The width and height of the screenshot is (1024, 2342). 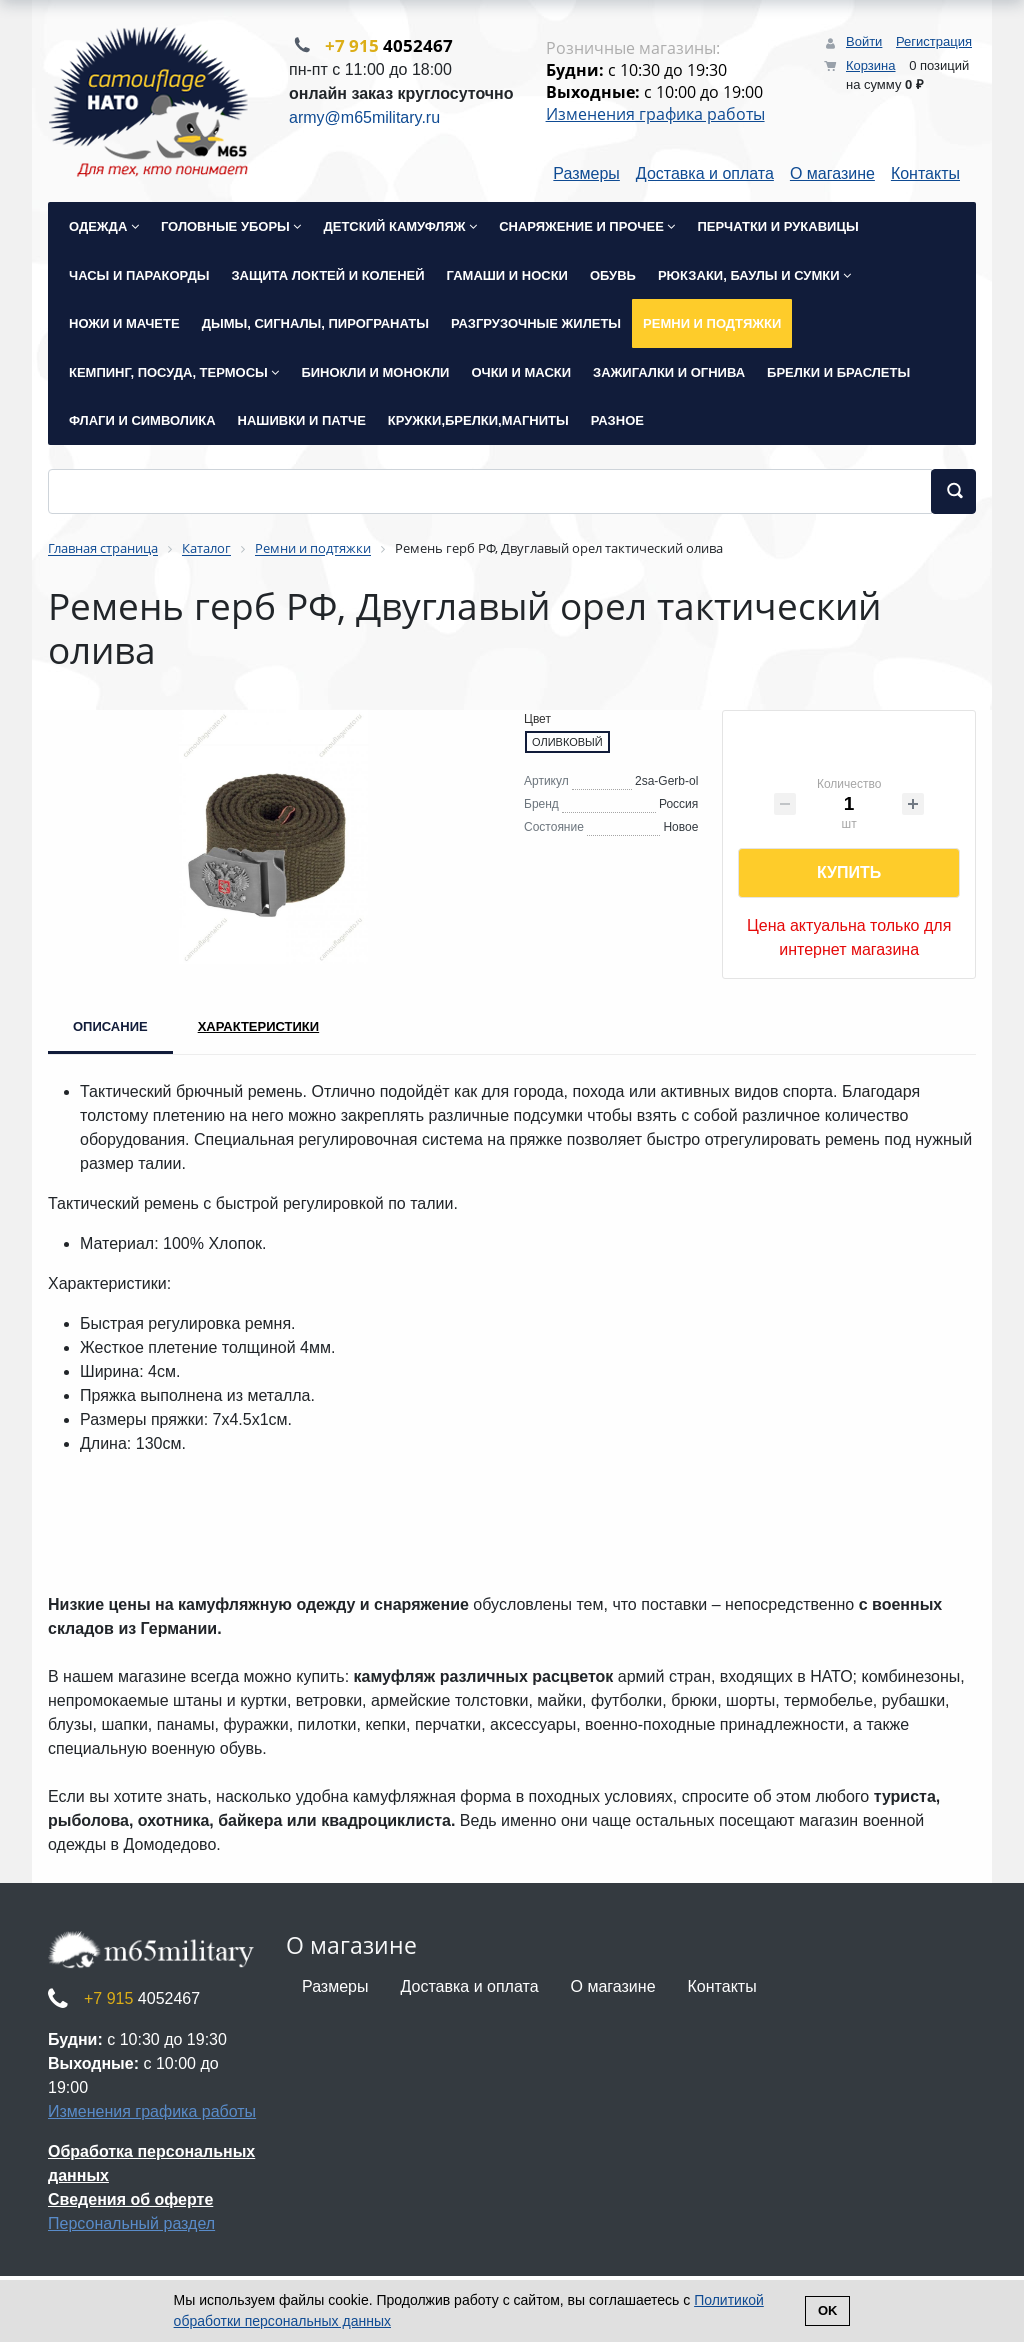 What do you see at coordinates (871, 65) in the screenshot?
I see `Корзина` at bounding box center [871, 65].